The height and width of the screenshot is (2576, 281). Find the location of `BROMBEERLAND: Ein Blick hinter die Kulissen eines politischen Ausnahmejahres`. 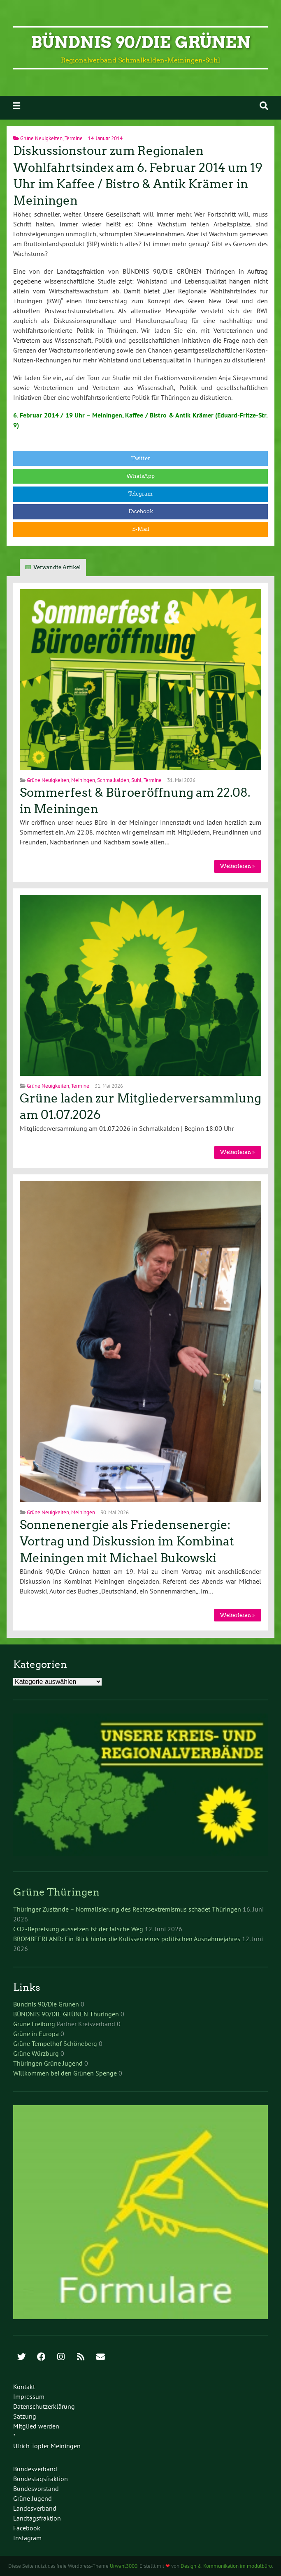

BROMBEERLAND: Ein Blick hinter die Kulissen eines politischen Ausnahmejahres is located at coordinates (126, 1939).